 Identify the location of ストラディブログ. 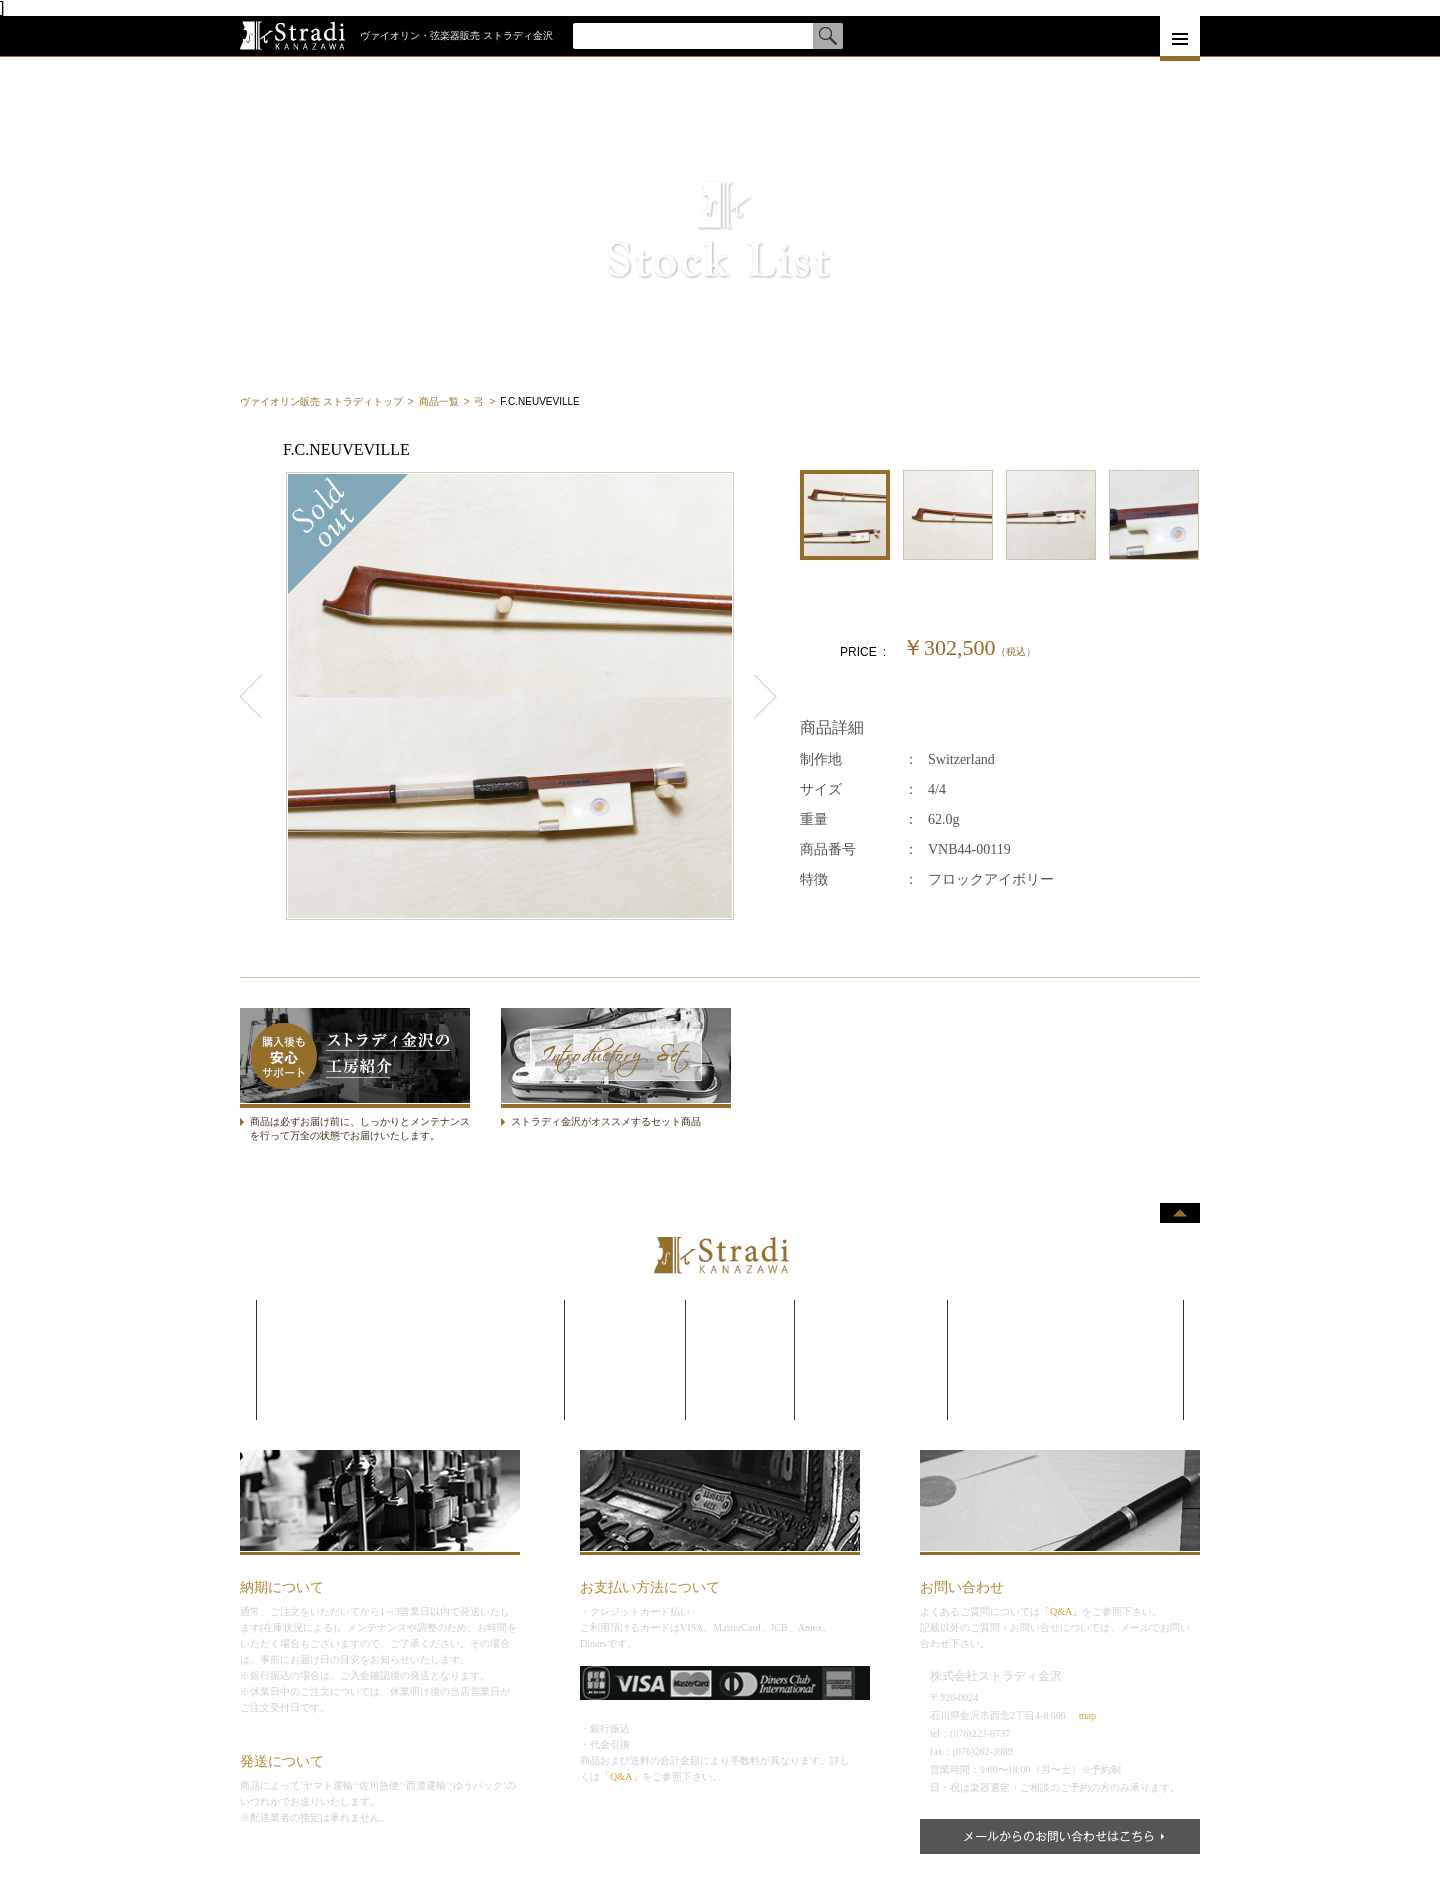
(866, 1311).